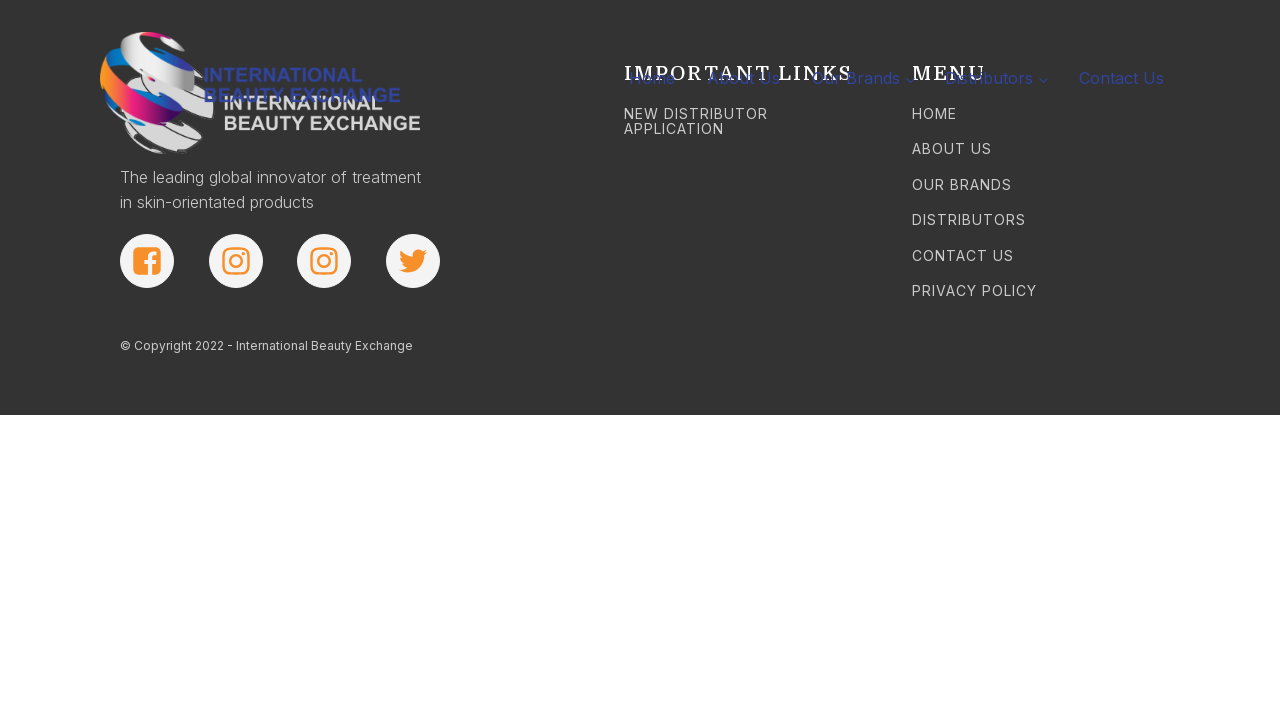 This screenshot has width=1280, height=720. I want to click on OUR BRANDS, so click(962, 184).